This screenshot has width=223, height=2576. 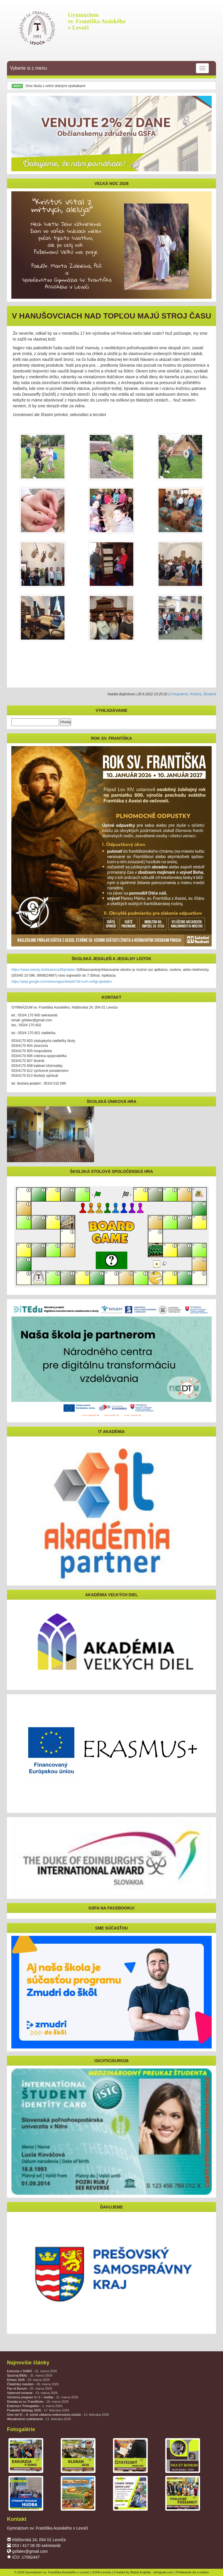 I want to click on Čitateľský maratón, so click(x=33, y=2384).